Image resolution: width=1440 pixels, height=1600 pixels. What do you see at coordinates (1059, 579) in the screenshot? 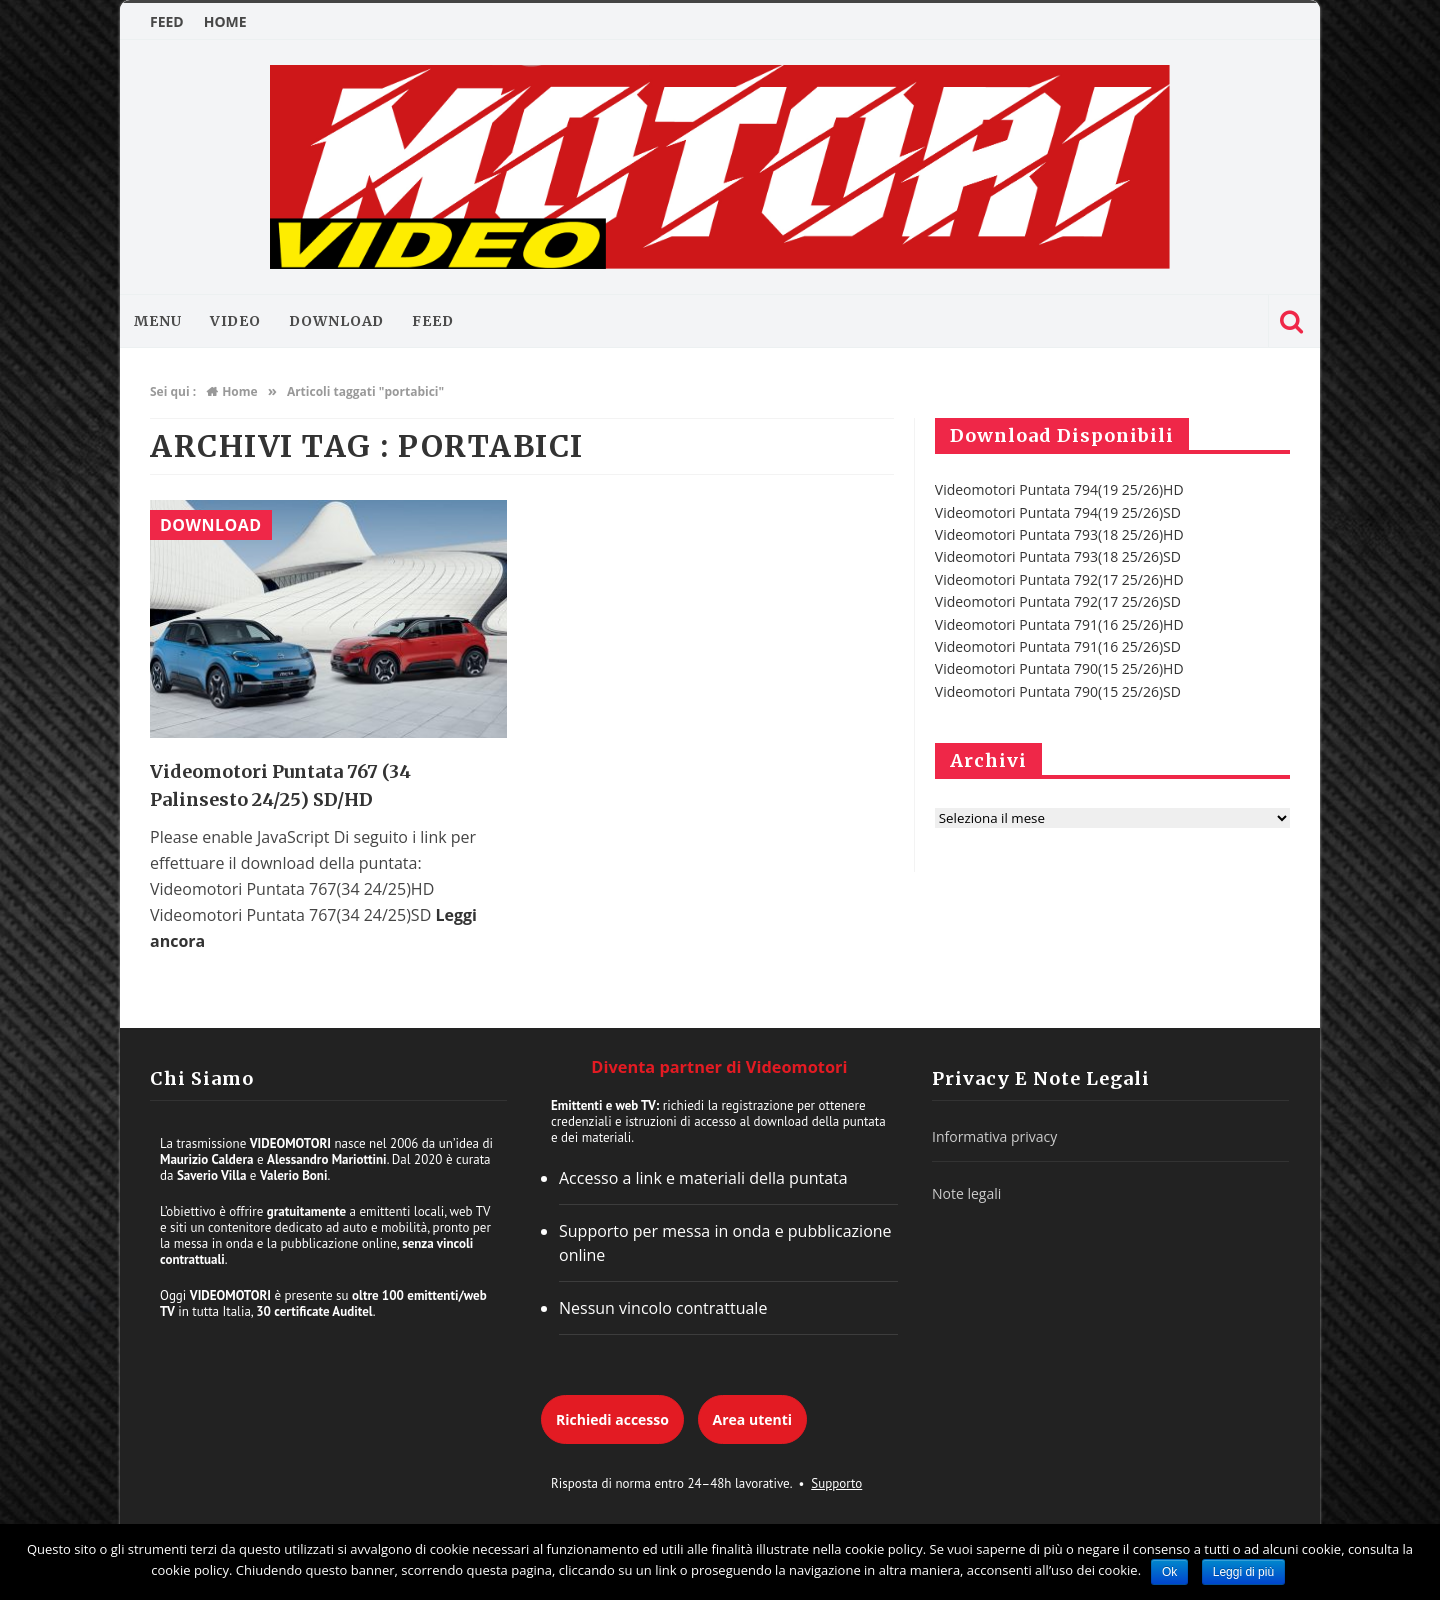
I see `Videomotori Puntata 792(17 25/26)HD` at bounding box center [1059, 579].